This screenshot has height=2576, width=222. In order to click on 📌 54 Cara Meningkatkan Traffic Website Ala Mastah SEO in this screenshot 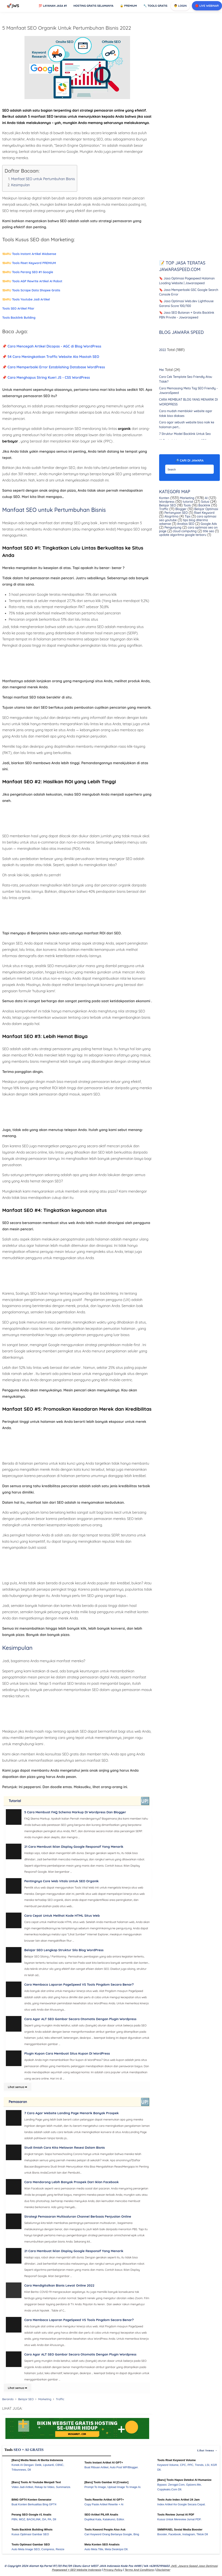, I will do `click(50, 356)`.